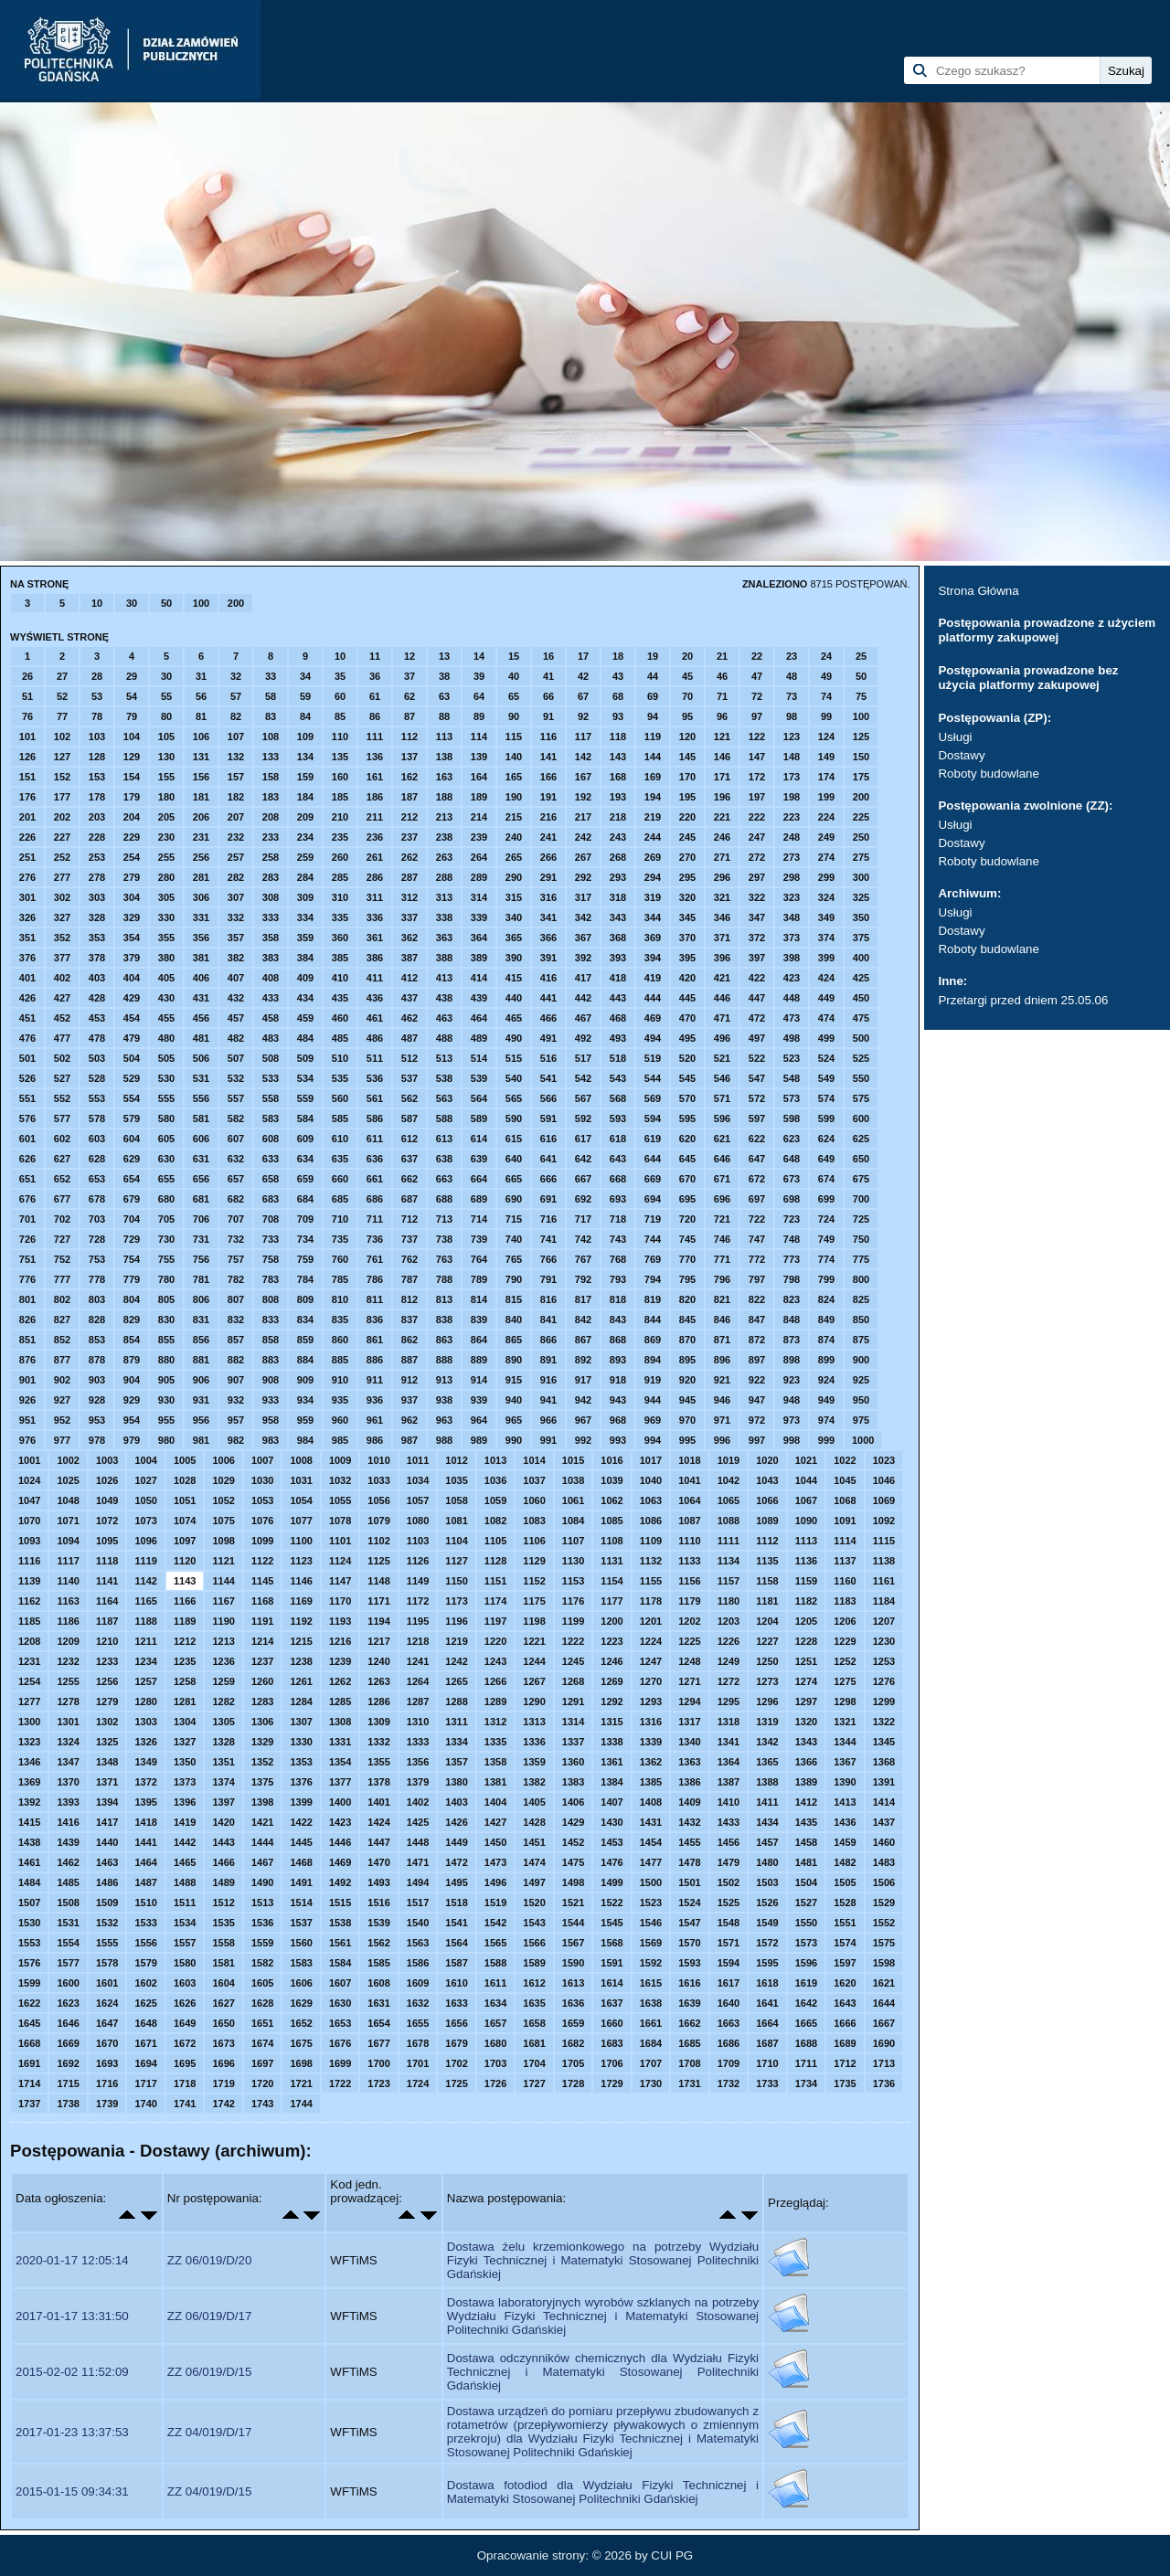 The height and width of the screenshot is (2576, 1170). I want to click on 818, so click(618, 1299).